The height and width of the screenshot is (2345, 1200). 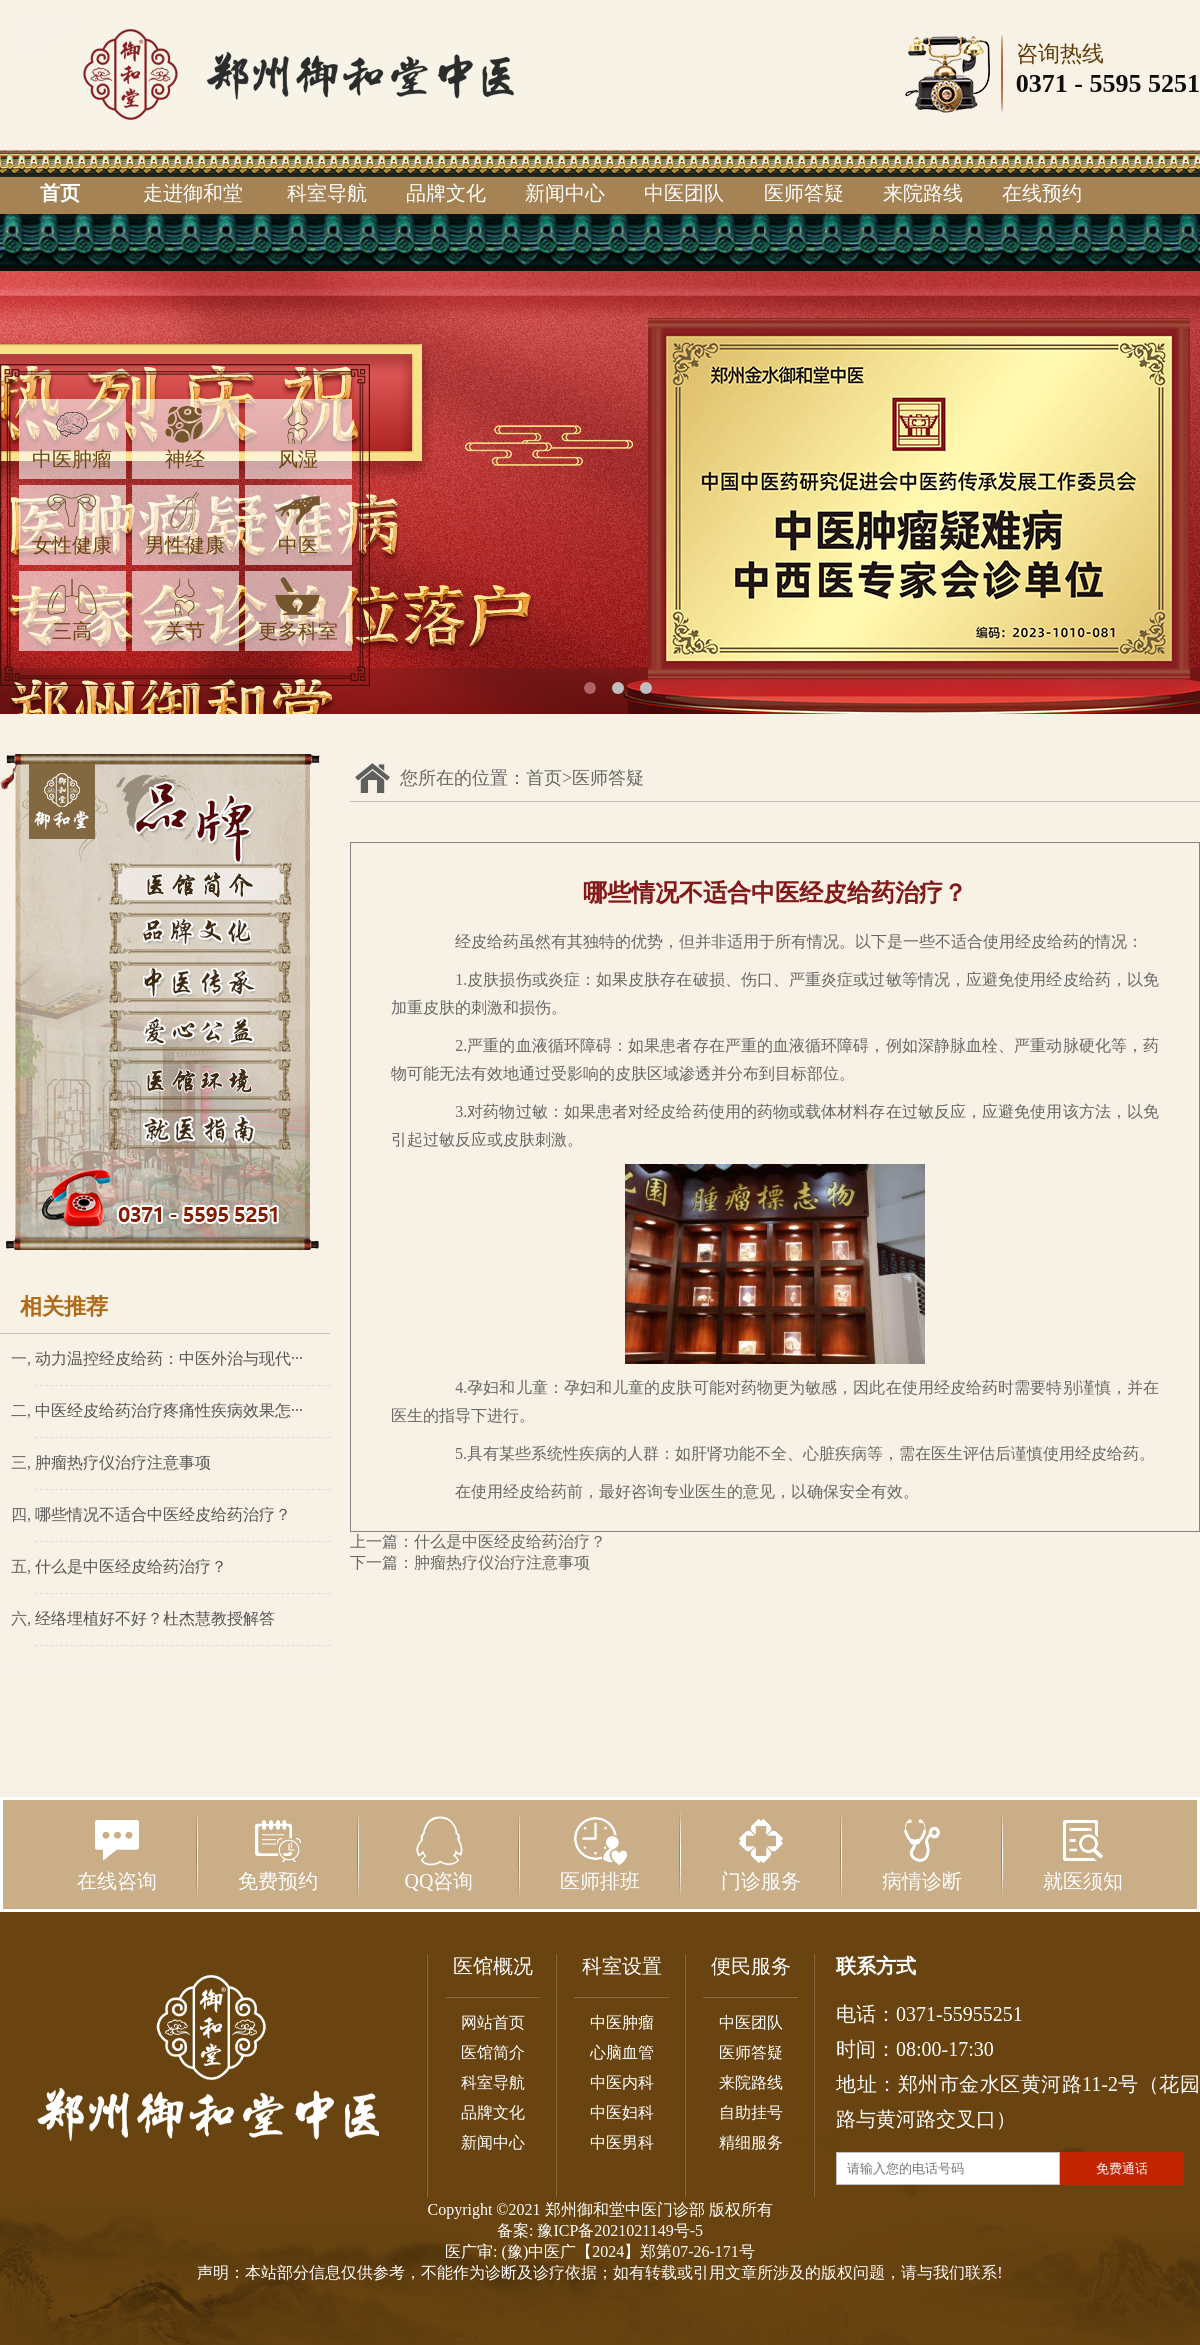 What do you see at coordinates (622, 2142) in the screenshot?
I see `中医男科` at bounding box center [622, 2142].